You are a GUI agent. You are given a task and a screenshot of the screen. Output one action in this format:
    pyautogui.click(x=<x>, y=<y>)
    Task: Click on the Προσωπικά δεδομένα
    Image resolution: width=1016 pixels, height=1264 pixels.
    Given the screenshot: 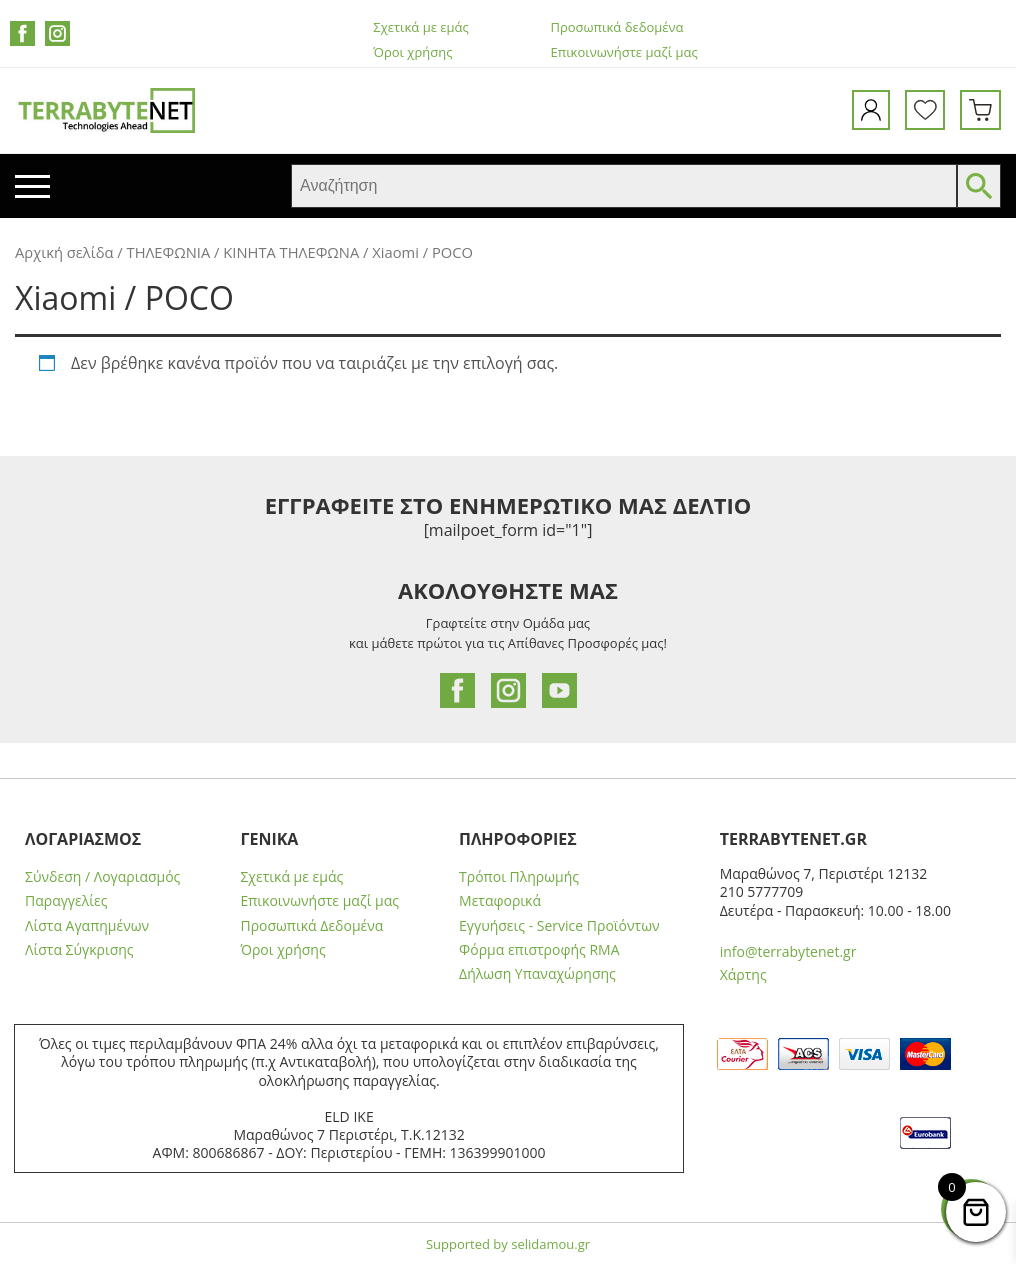 What is the action you would take?
    pyautogui.click(x=617, y=27)
    